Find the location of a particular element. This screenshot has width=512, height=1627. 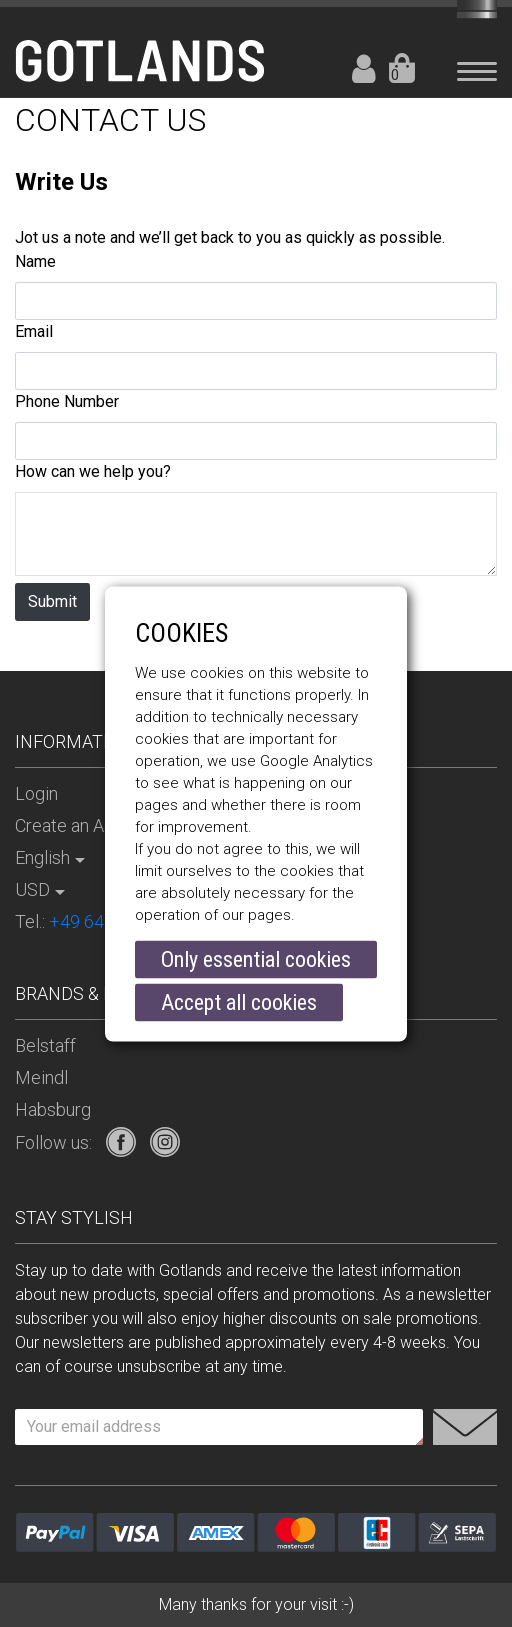

Habsburg is located at coordinates (53, 1109).